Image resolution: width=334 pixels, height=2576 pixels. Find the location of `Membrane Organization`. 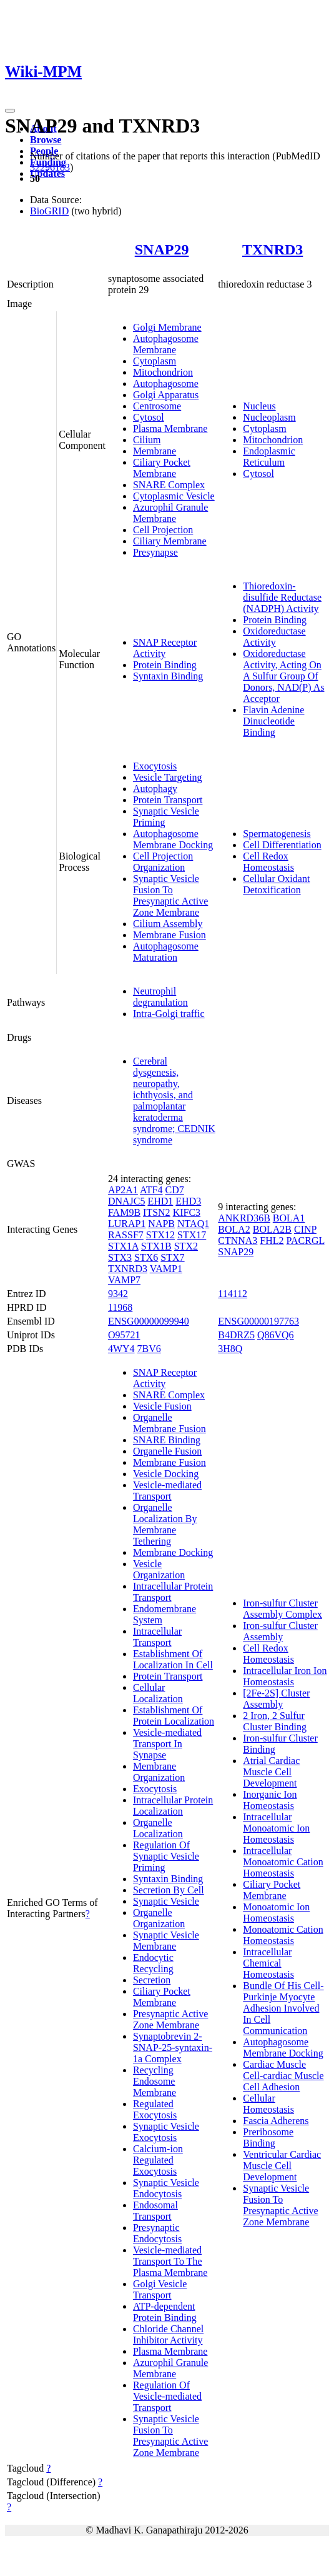

Membrane Organization is located at coordinates (159, 1772).